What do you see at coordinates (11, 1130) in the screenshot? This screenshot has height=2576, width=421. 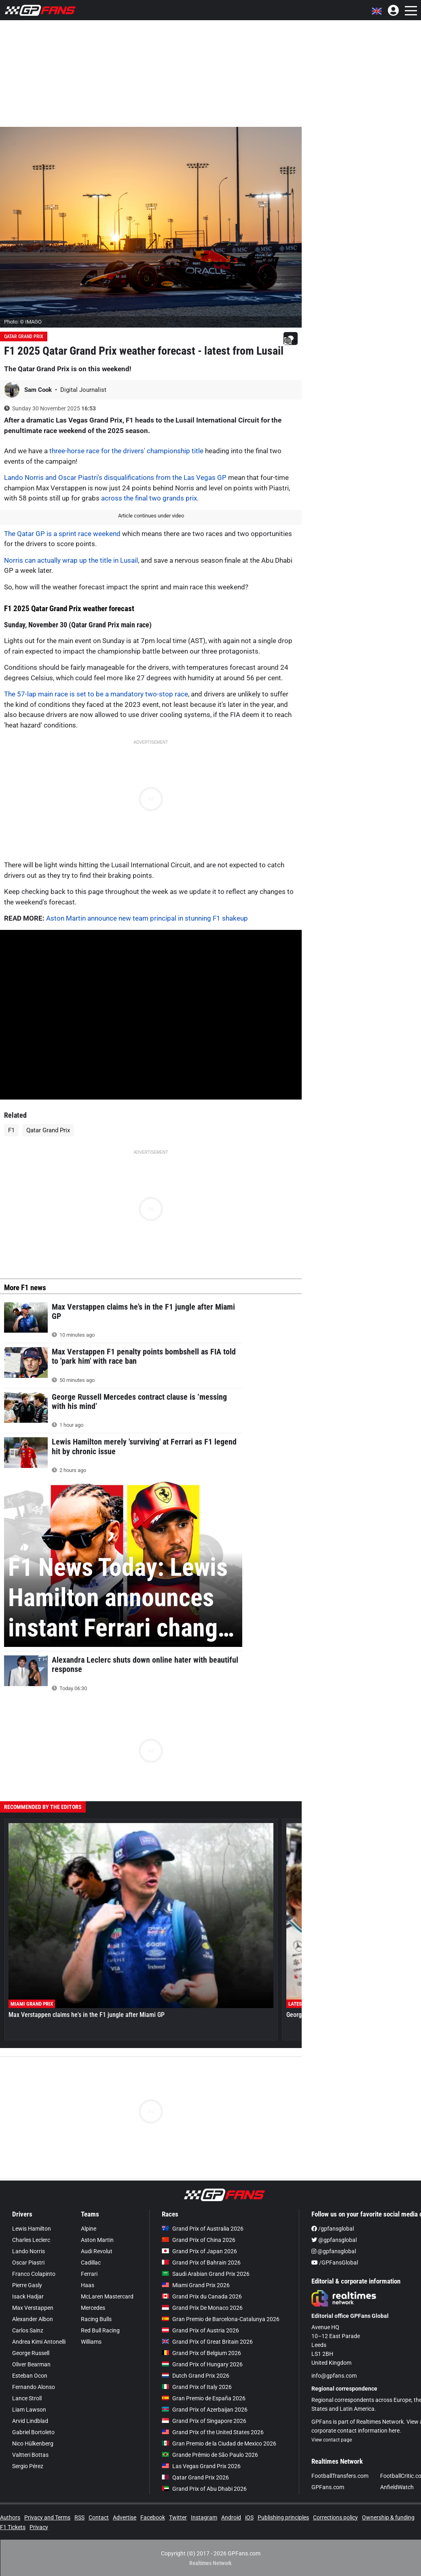 I see `F1` at bounding box center [11, 1130].